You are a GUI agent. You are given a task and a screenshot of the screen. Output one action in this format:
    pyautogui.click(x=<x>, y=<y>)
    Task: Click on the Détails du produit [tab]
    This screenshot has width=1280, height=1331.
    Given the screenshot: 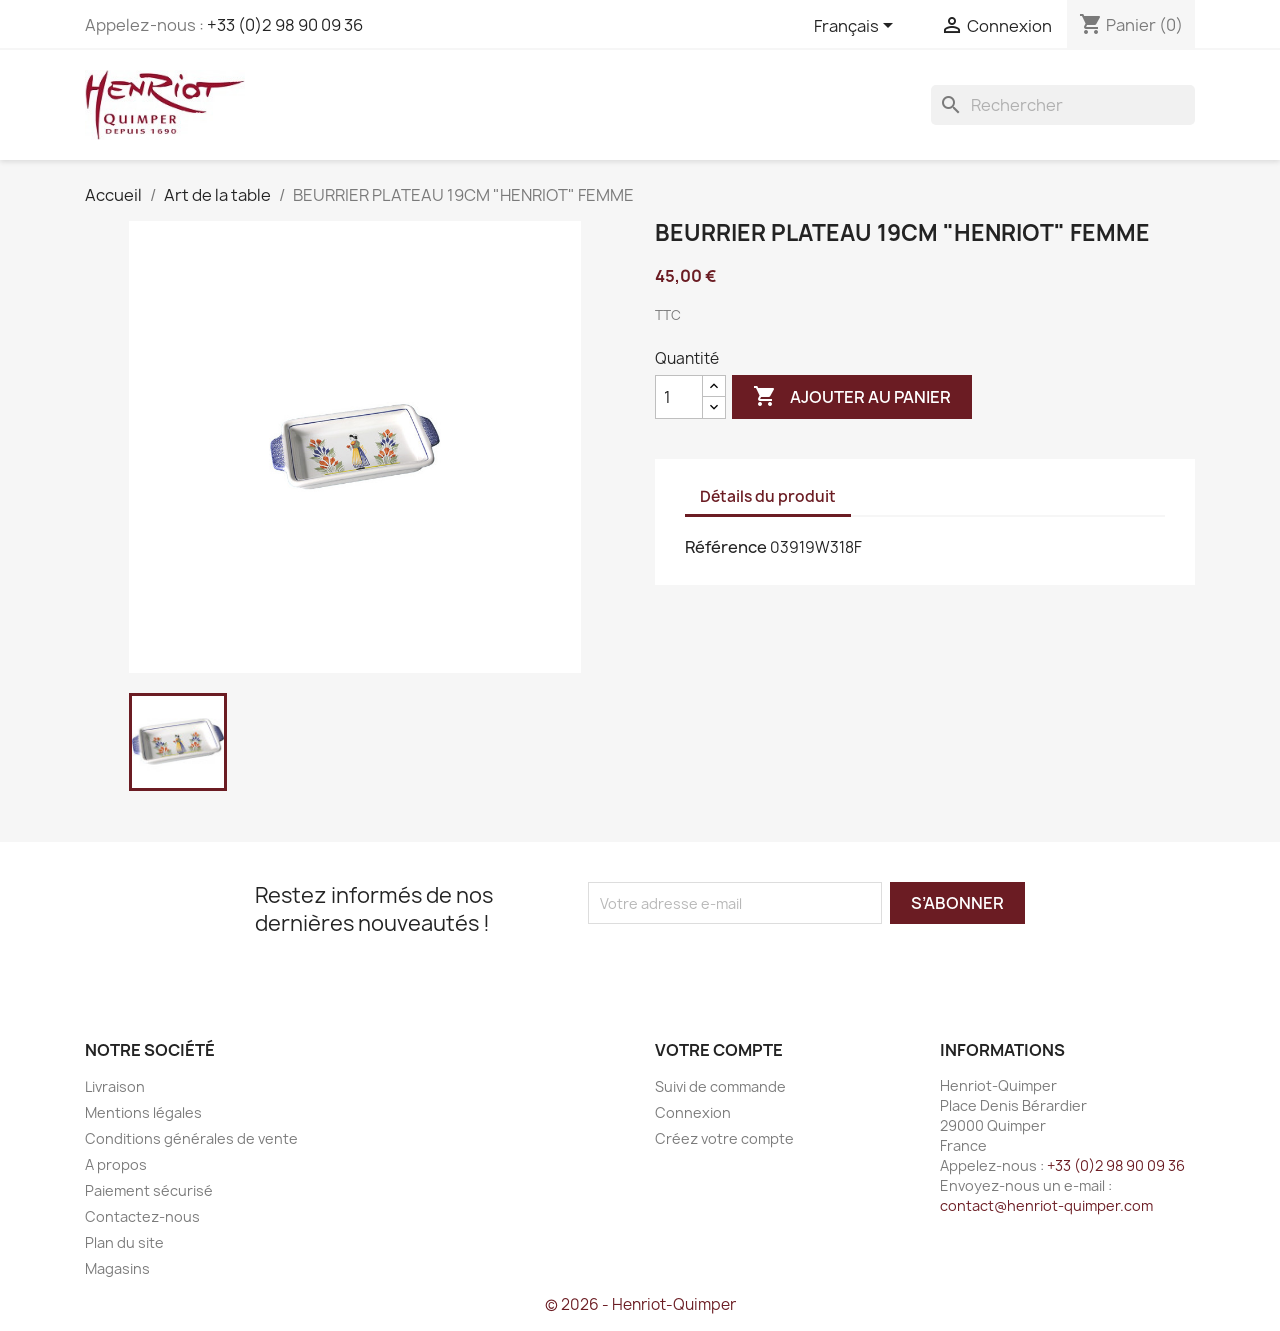 What is the action you would take?
    pyautogui.click(x=768, y=496)
    